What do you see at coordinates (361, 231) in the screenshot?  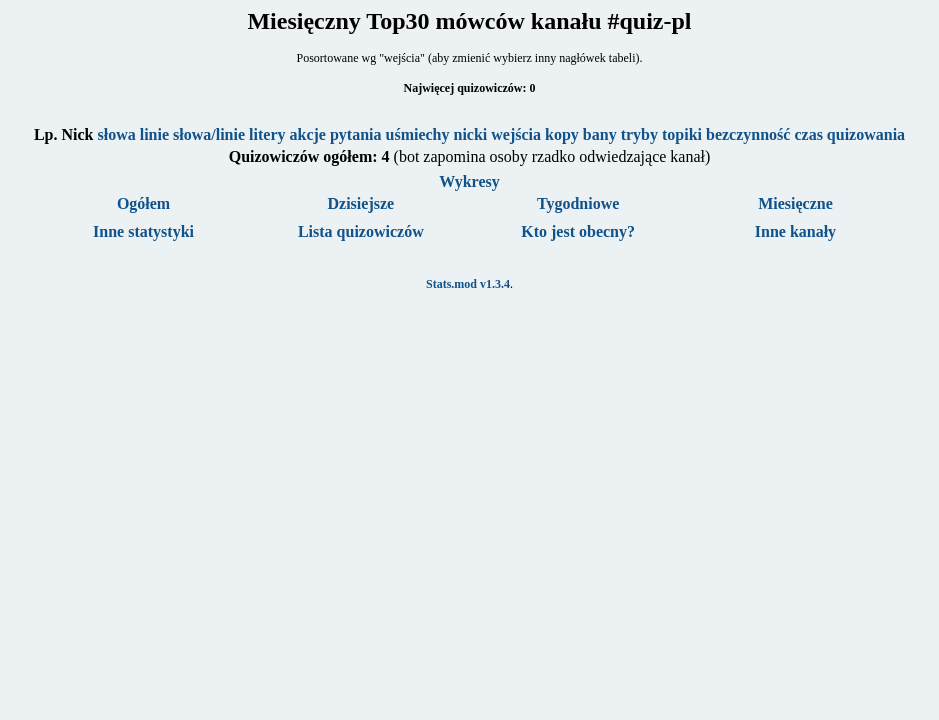 I see `Lista quizowiczów` at bounding box center [361, 231].